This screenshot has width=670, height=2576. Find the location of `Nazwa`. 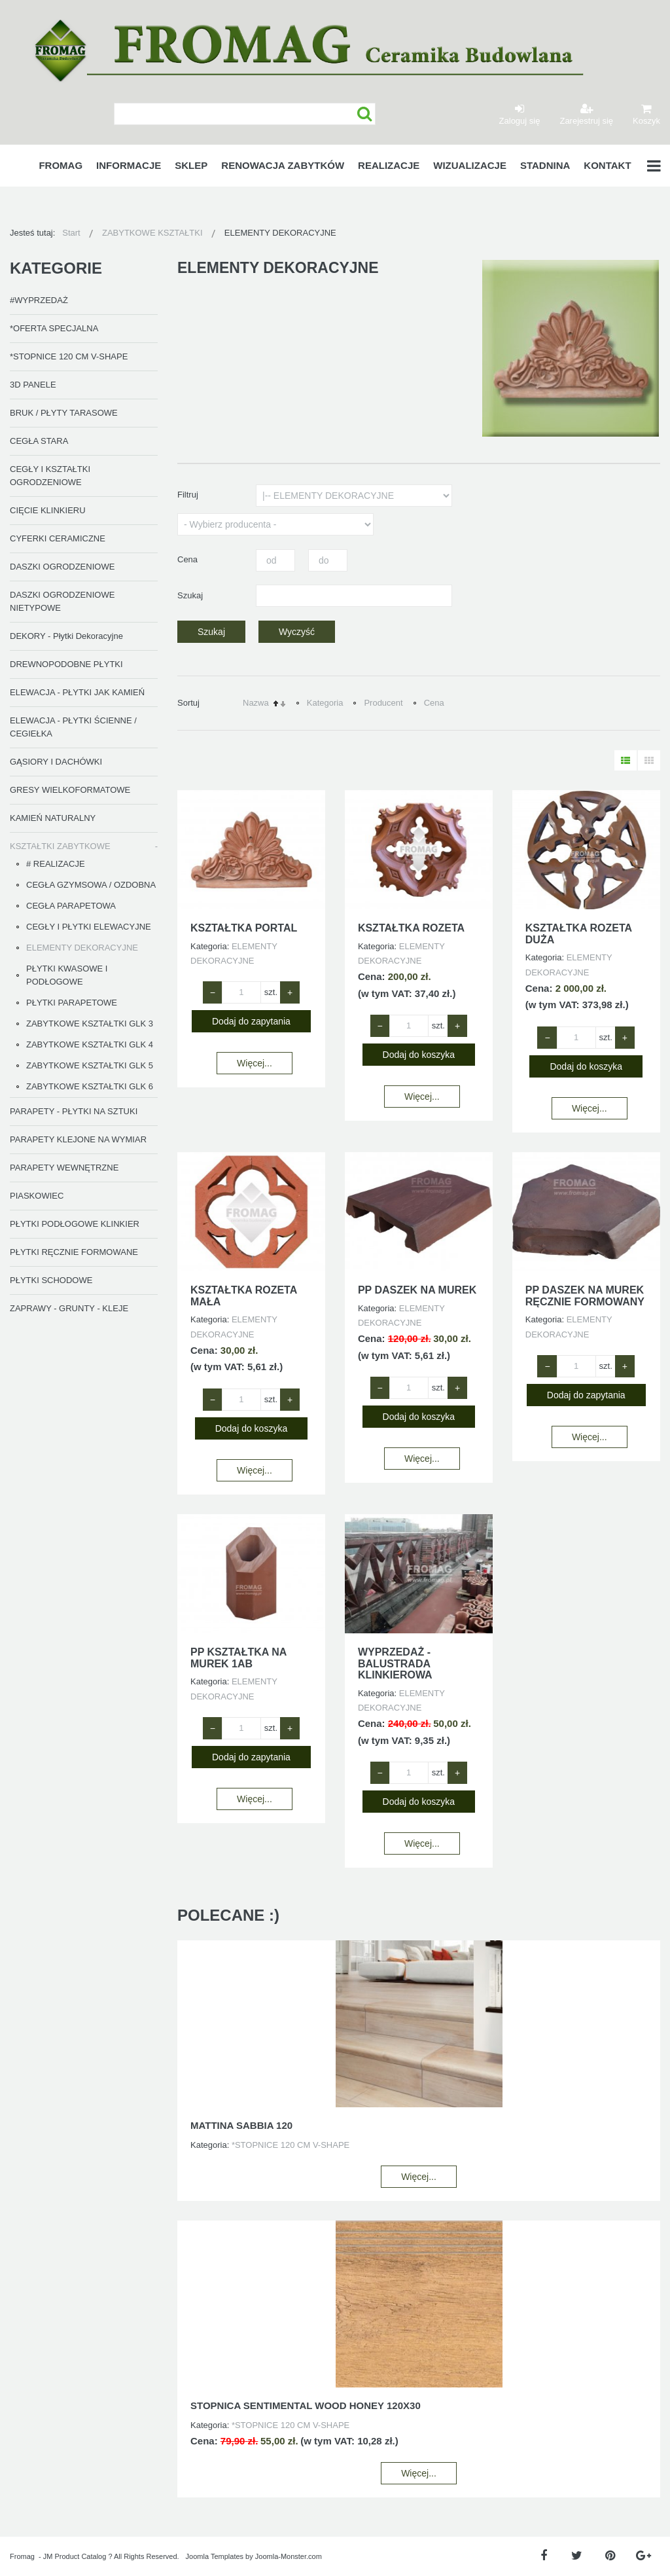

Nazwa is located at coordinates (256, 703).